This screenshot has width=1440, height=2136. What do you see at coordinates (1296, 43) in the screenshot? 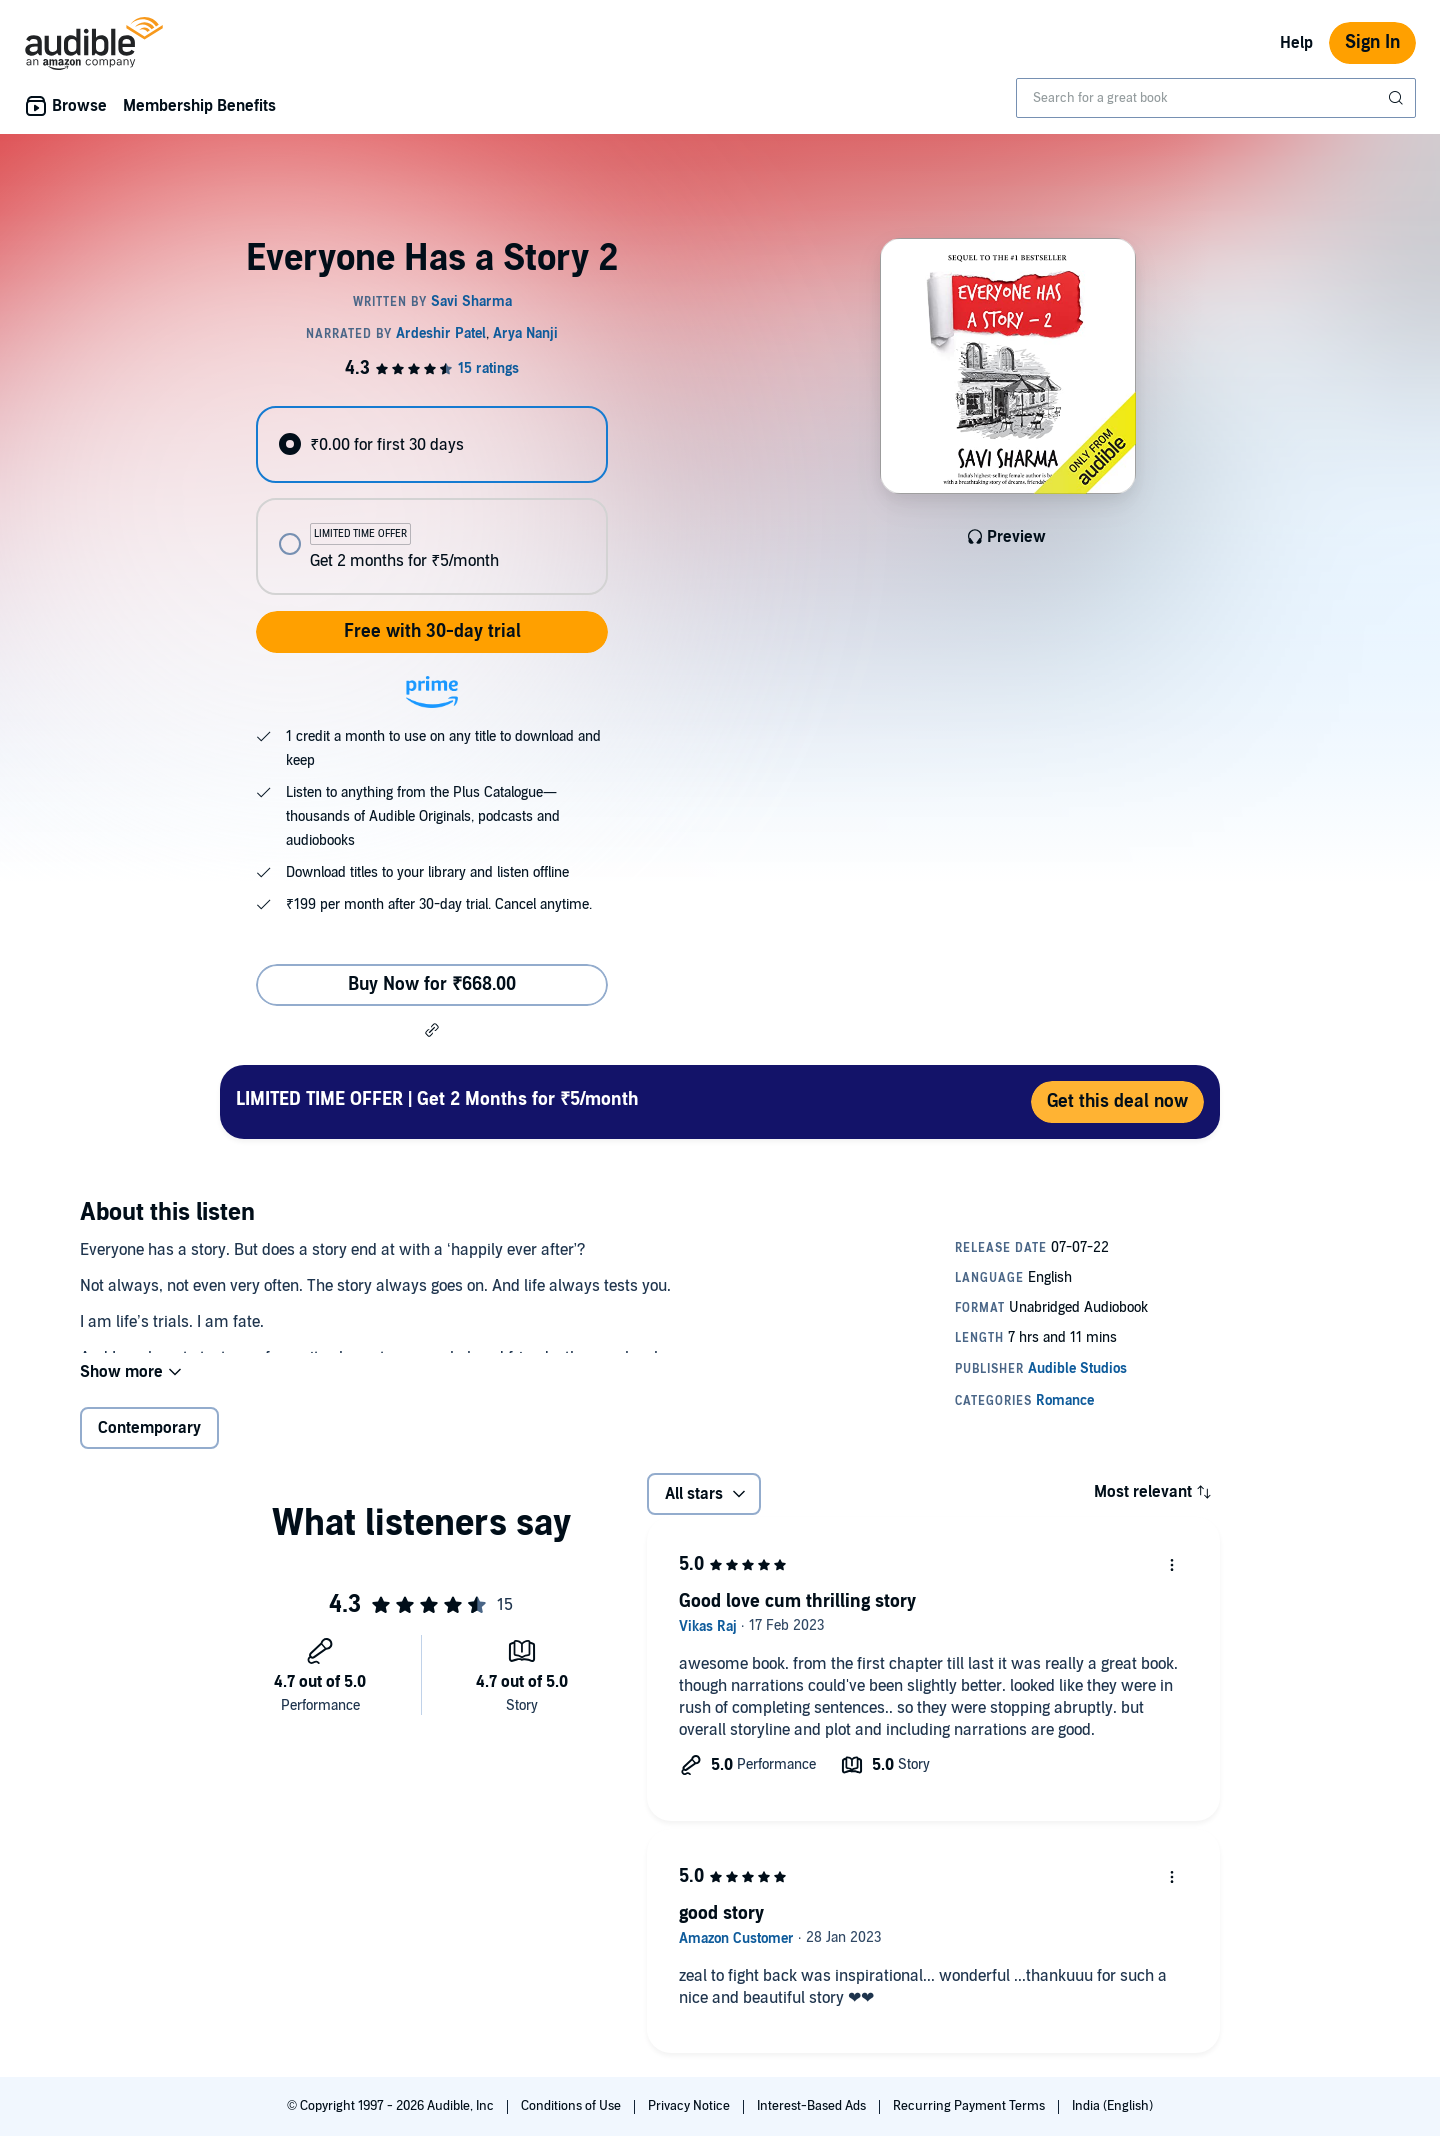
I see `Help` at bounding box center [1296, 43].